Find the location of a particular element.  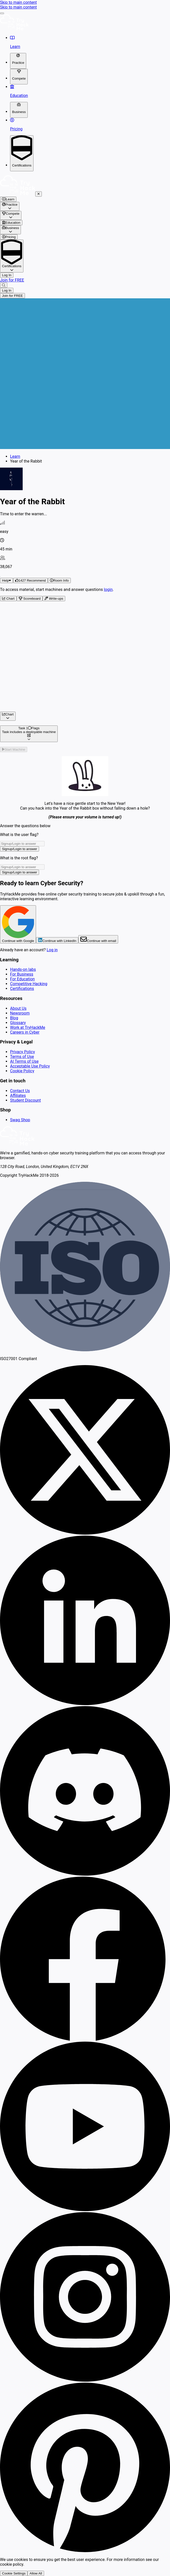

[button] is located at coordinates (30, 580).